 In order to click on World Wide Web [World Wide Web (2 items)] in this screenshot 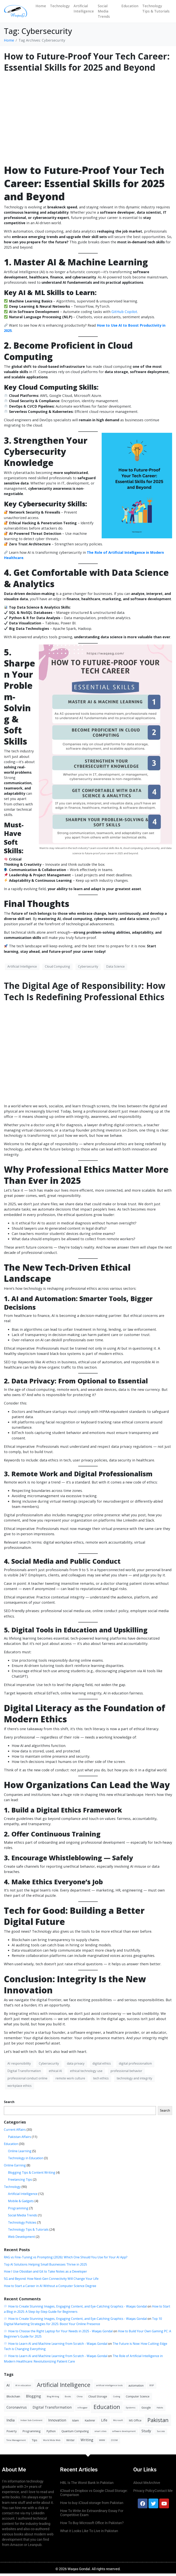, I will do `click(51, 2443)`.